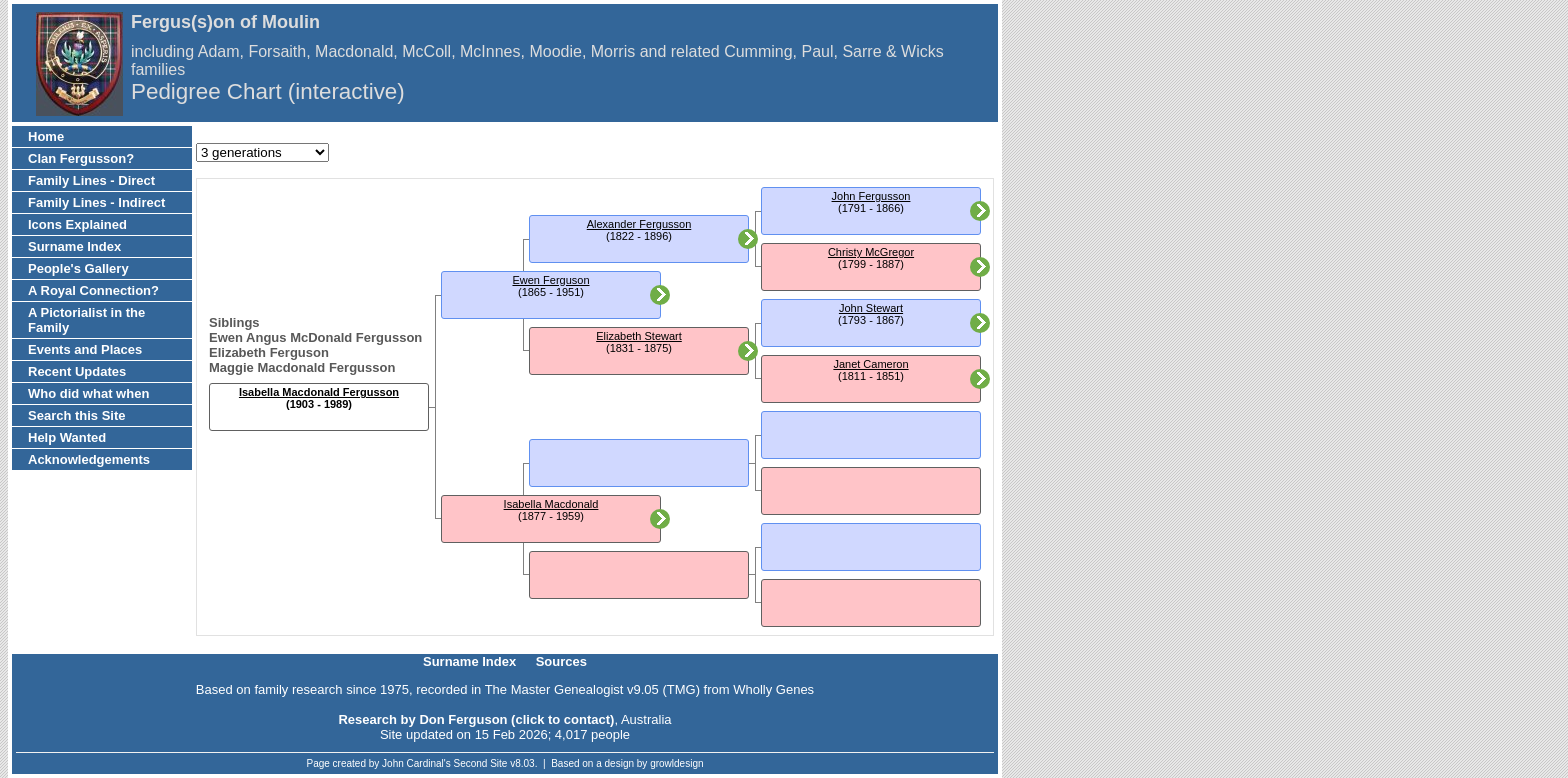  Describe the element at coordinates (481, 763) in the screenshot. I see `Second Site` at that location.